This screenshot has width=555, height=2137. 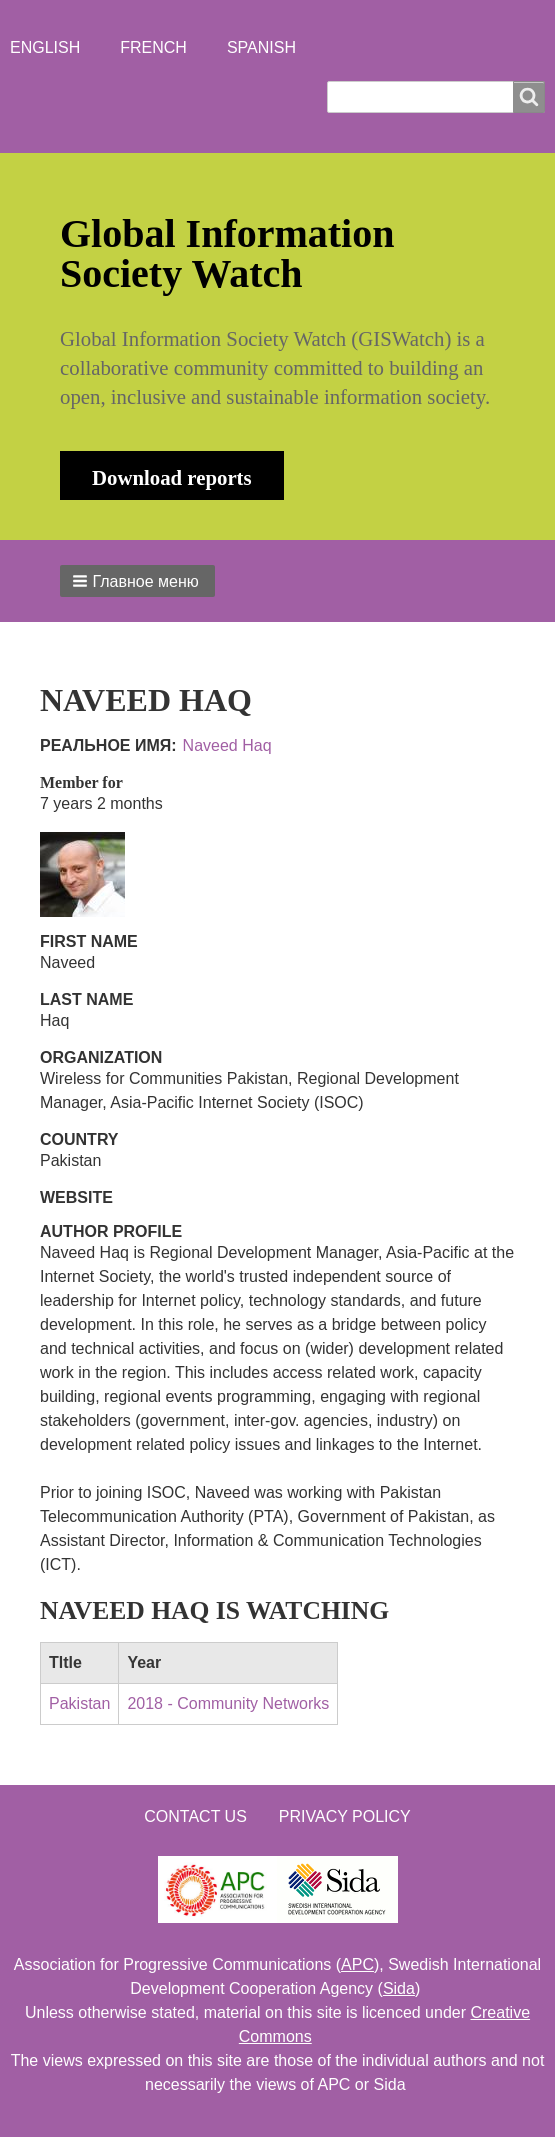 What do you see at coordinates (137, 581) in the screenshot?
I see `[button]` at bounding box center [137, 581].